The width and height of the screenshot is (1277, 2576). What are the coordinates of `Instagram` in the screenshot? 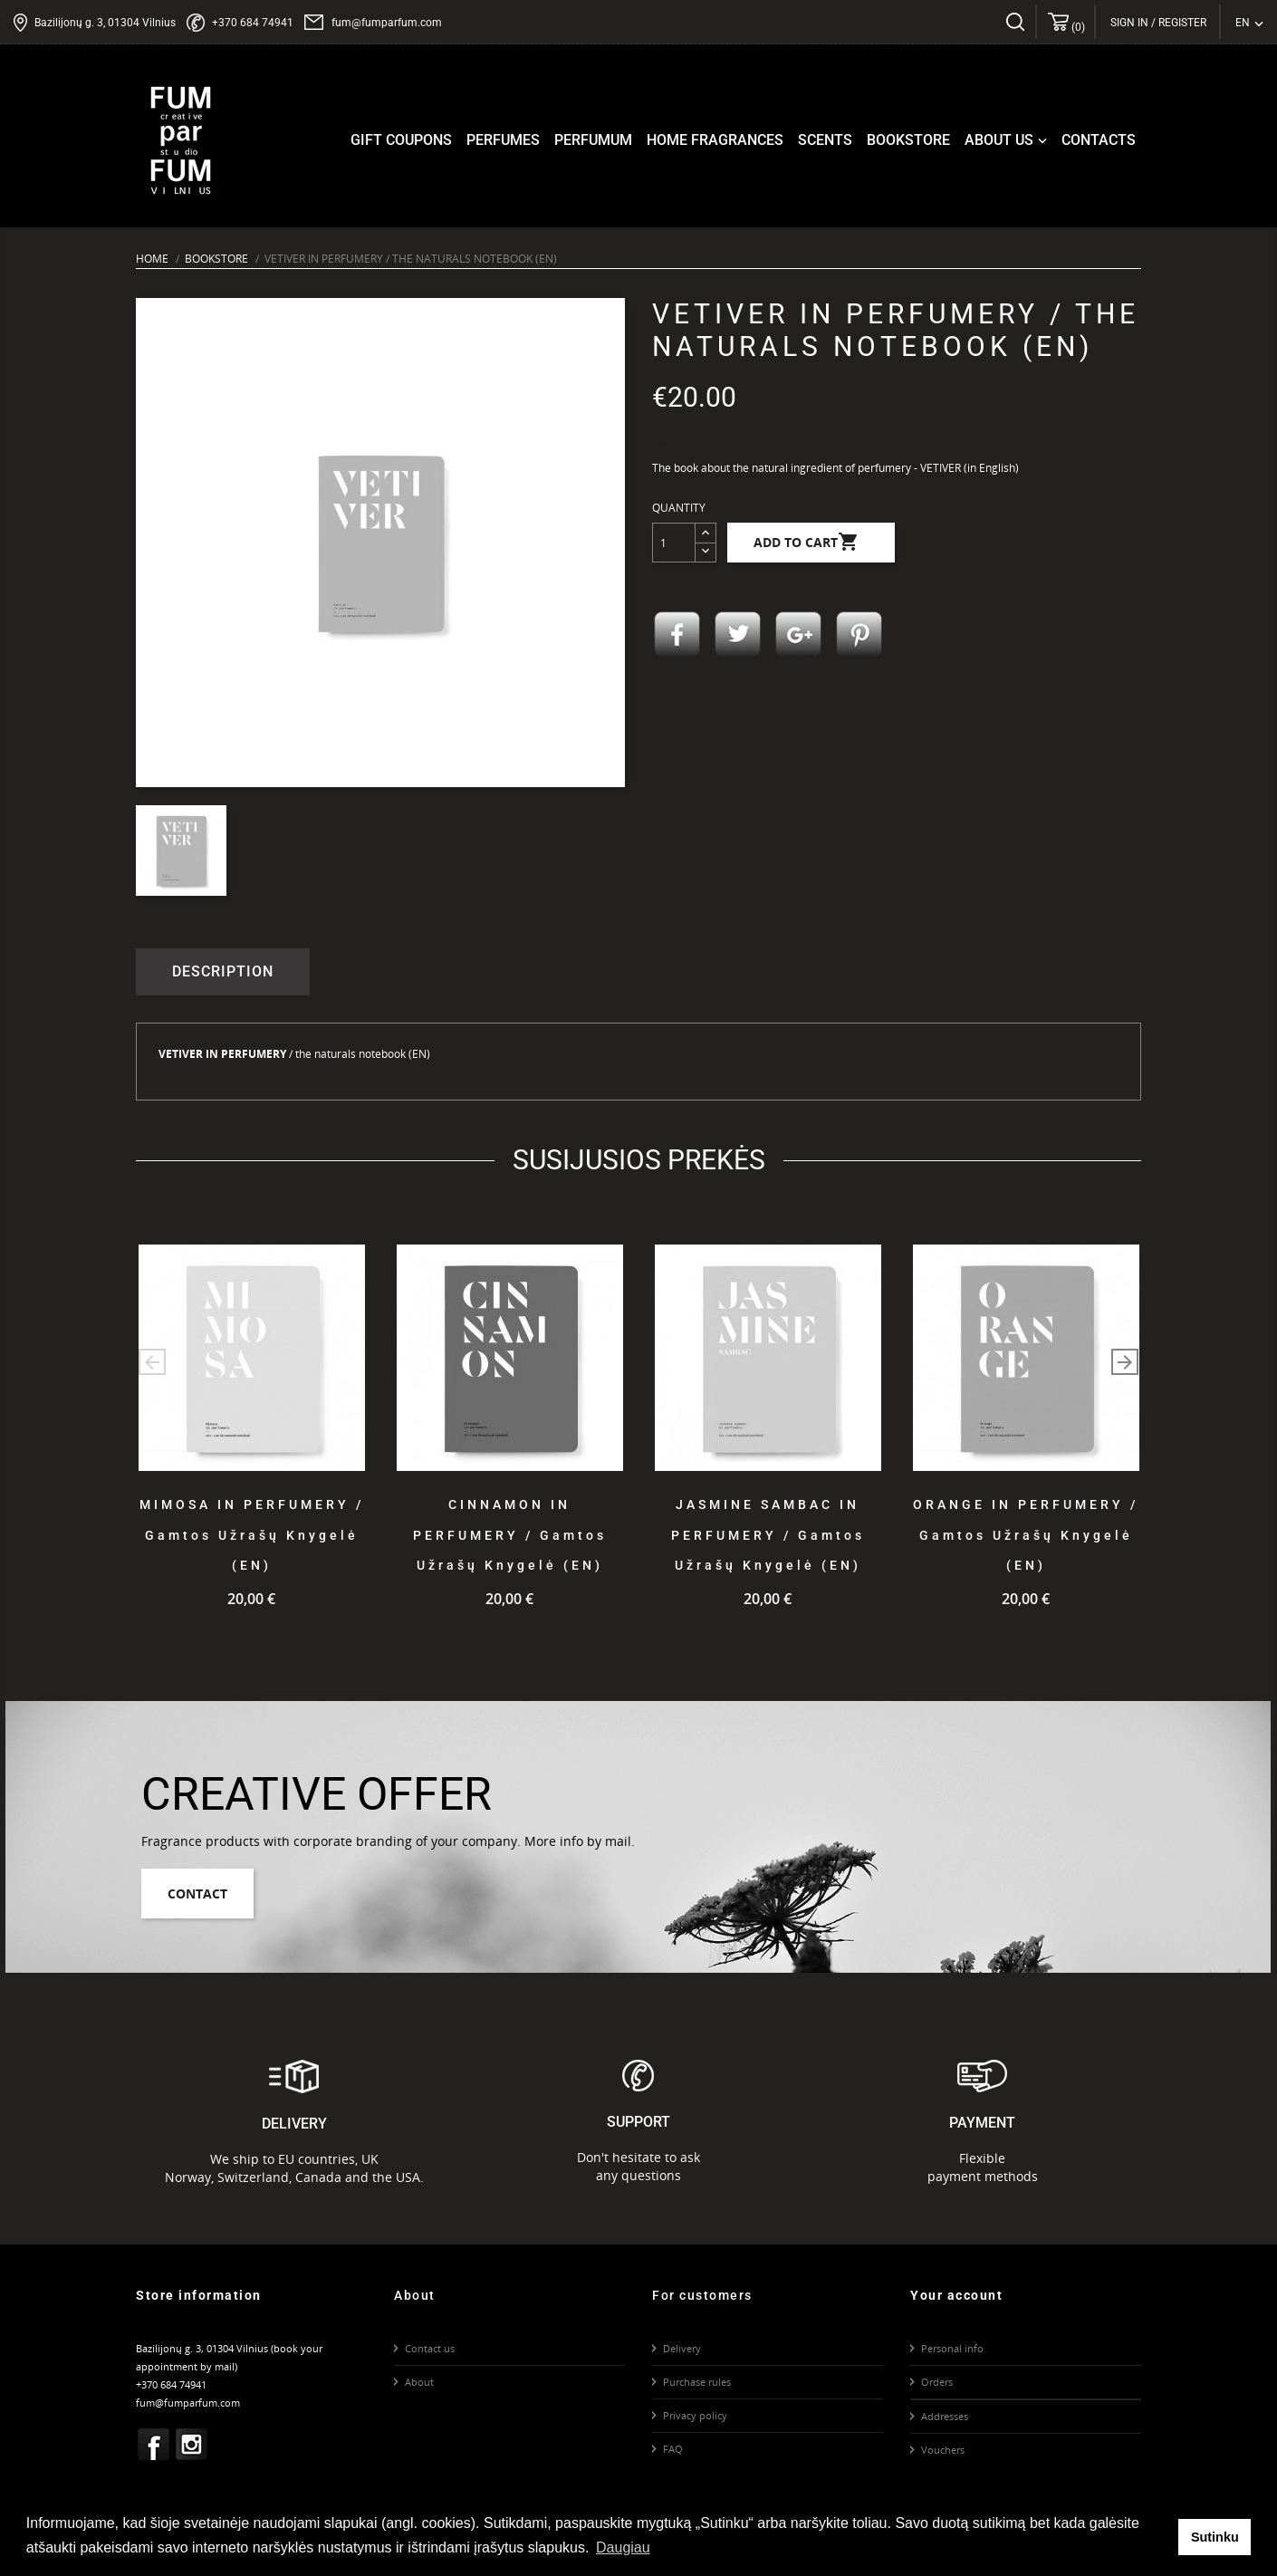 It's located at (192, 2444).